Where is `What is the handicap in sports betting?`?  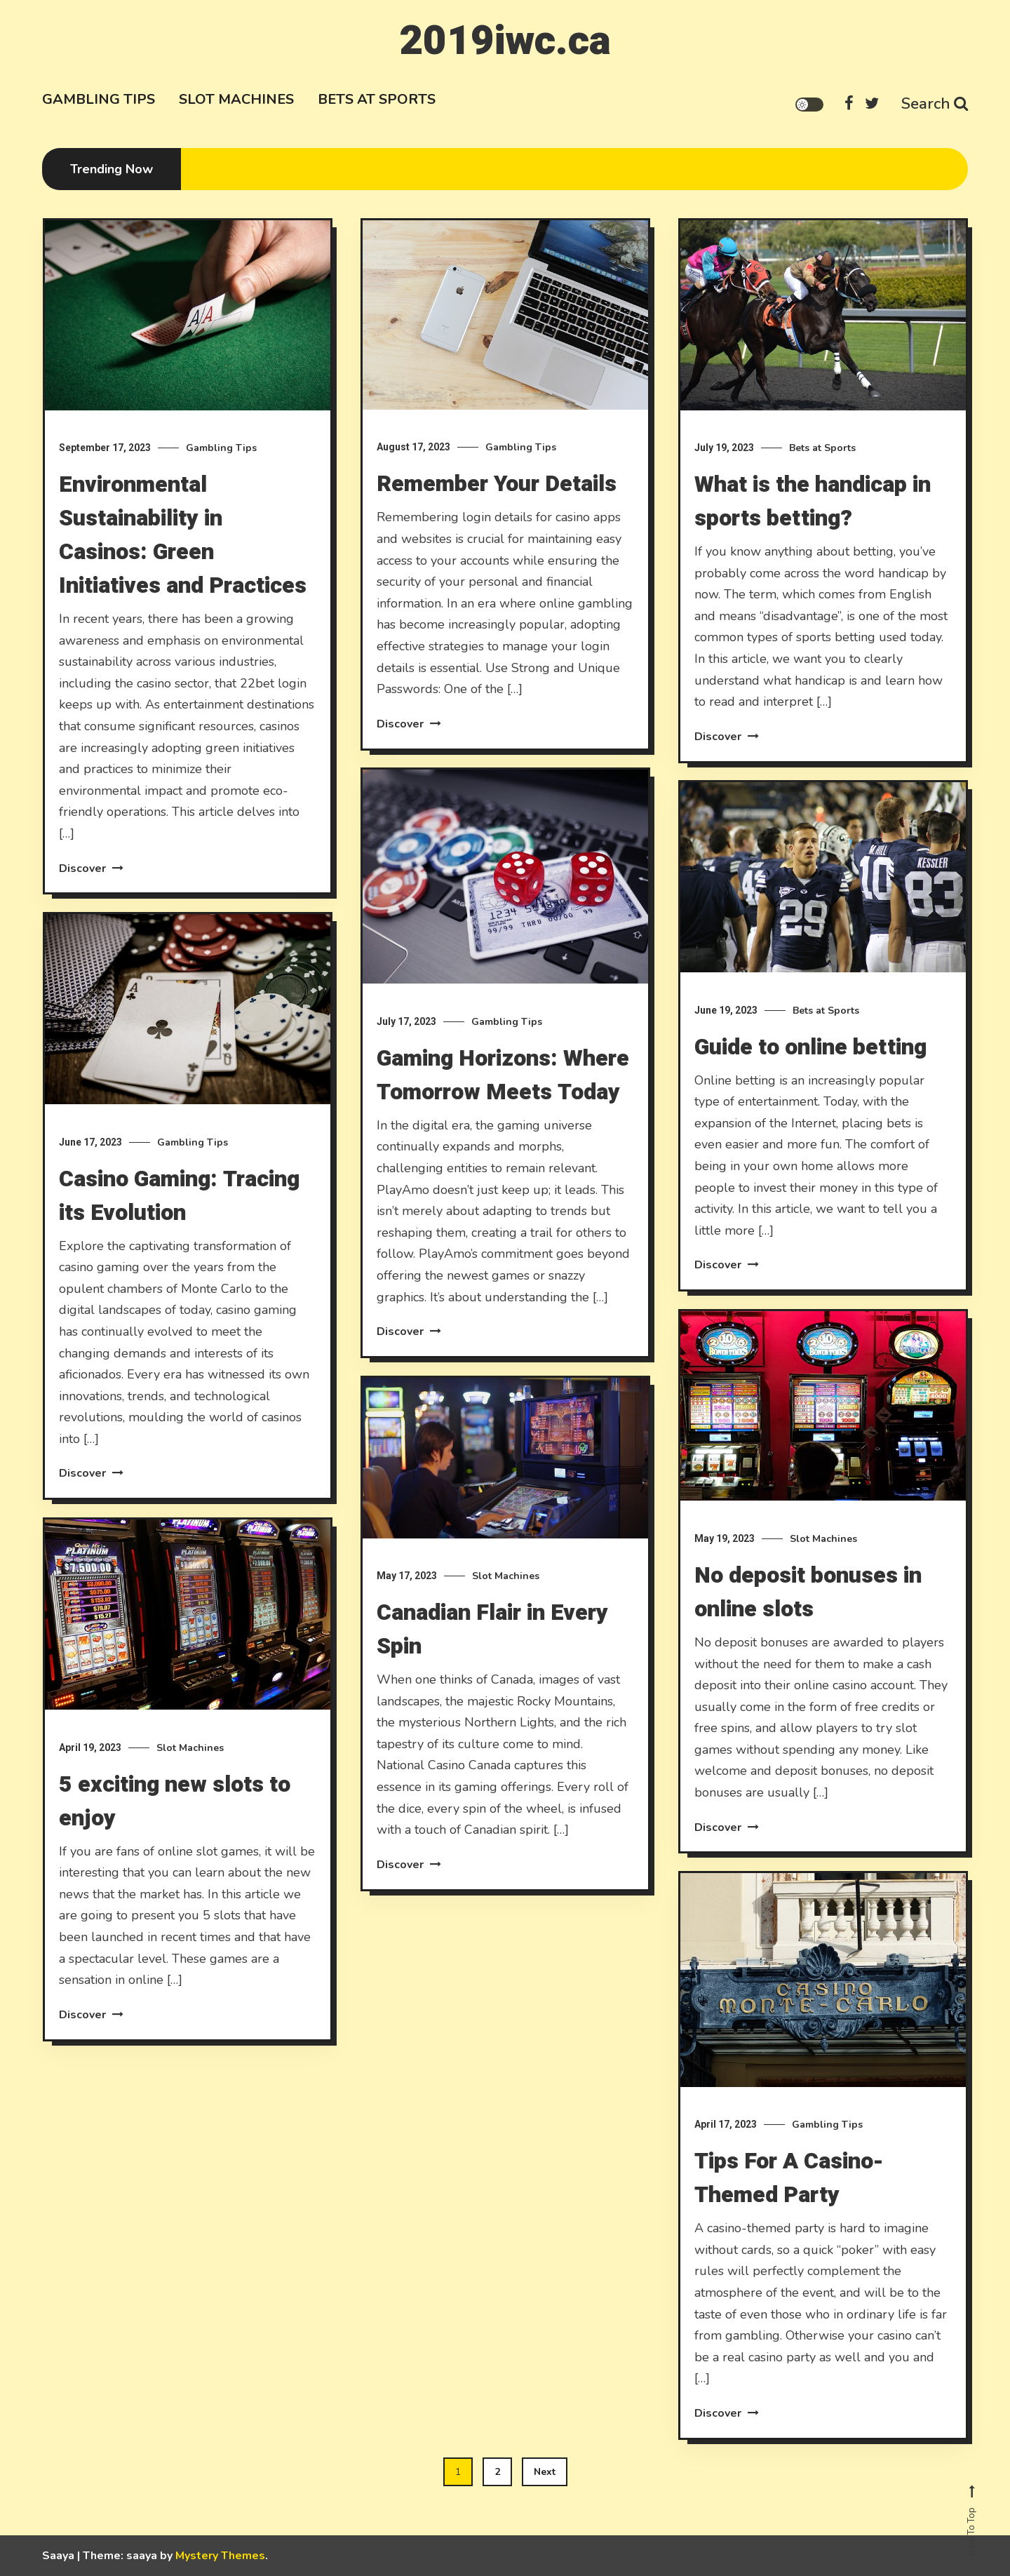 What is the handicap in sports betting? is located at coordinates (812, 501).